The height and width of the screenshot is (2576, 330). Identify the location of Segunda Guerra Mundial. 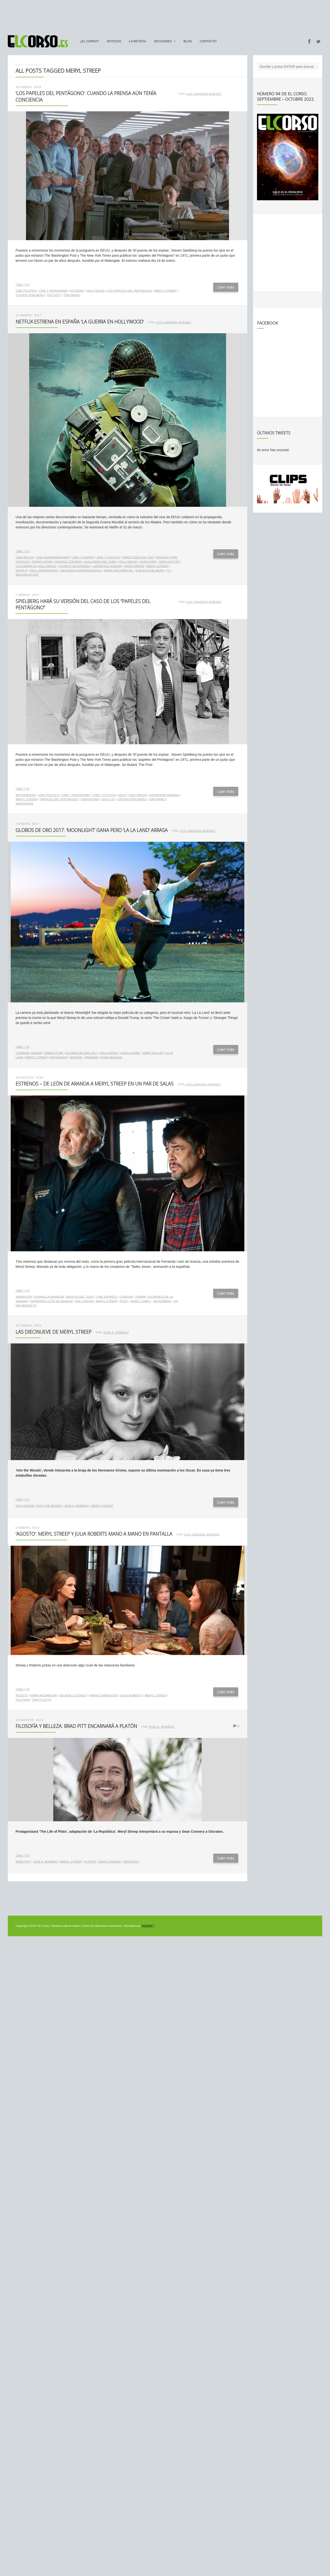
(81, 570).